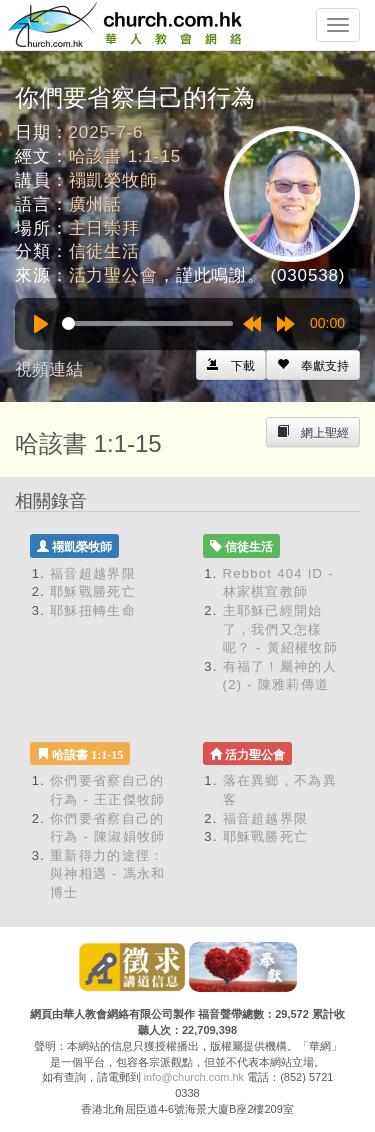  What do you see at coordinates (104, 251) in the screenshot?
I see `信徒生活` at bounding box center [104, 251].